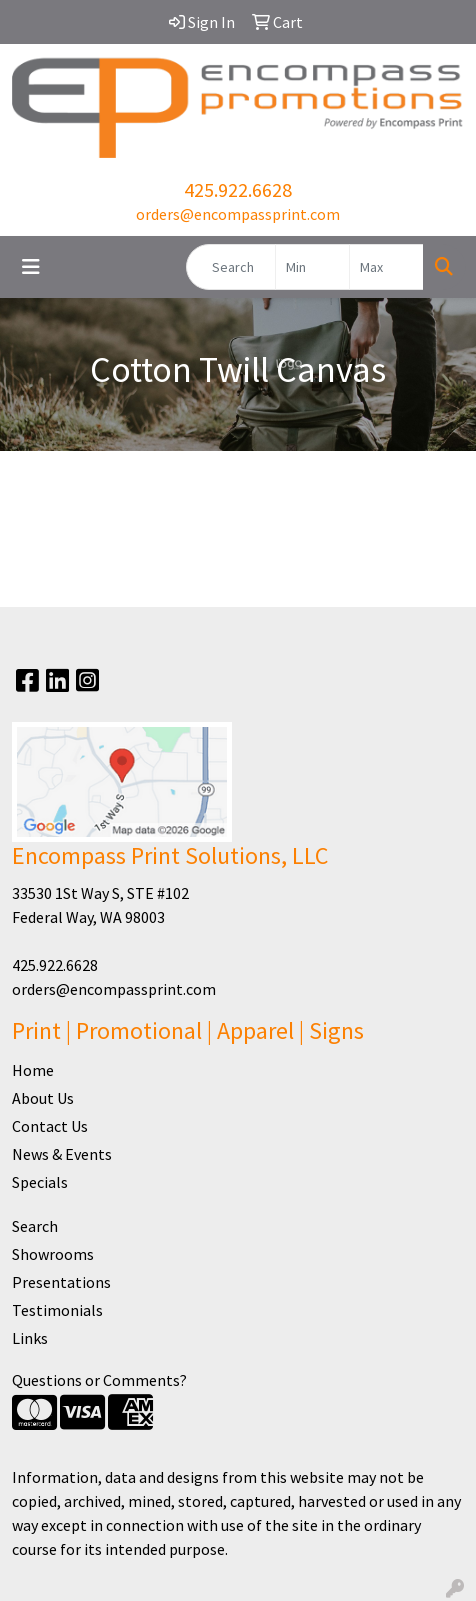 This screenshot has height=1601, width=476. What do you see at coordinates (62, 1154) in the screenshot?
I see `News & Events` at bounding box center [62, 1154].